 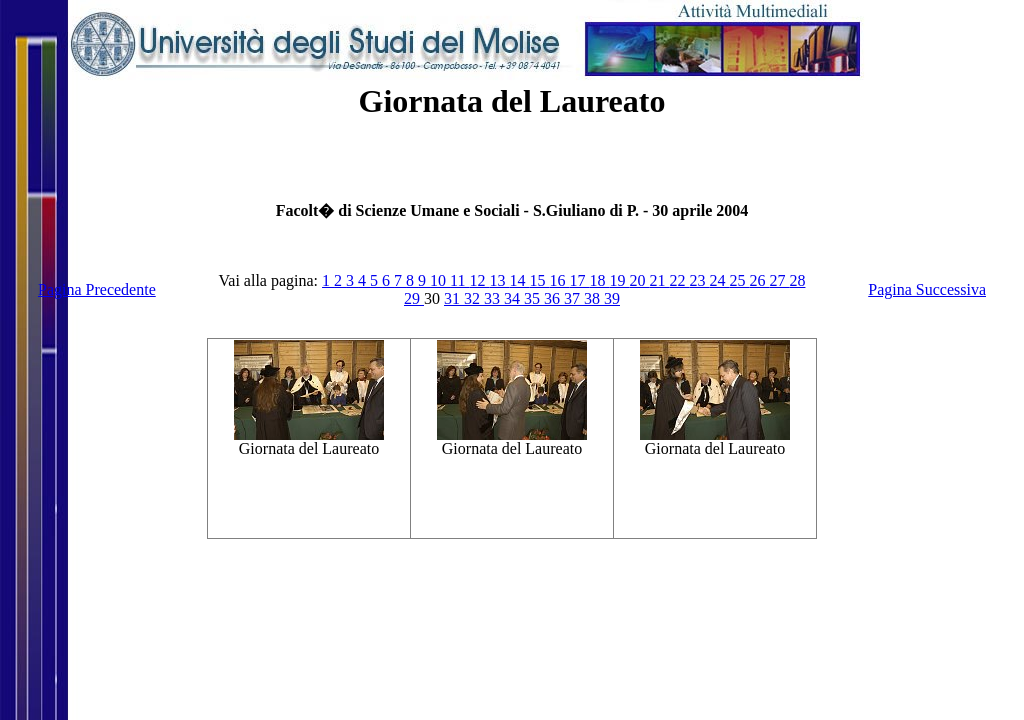 I want to click on 25, so click(x=739, y=280).